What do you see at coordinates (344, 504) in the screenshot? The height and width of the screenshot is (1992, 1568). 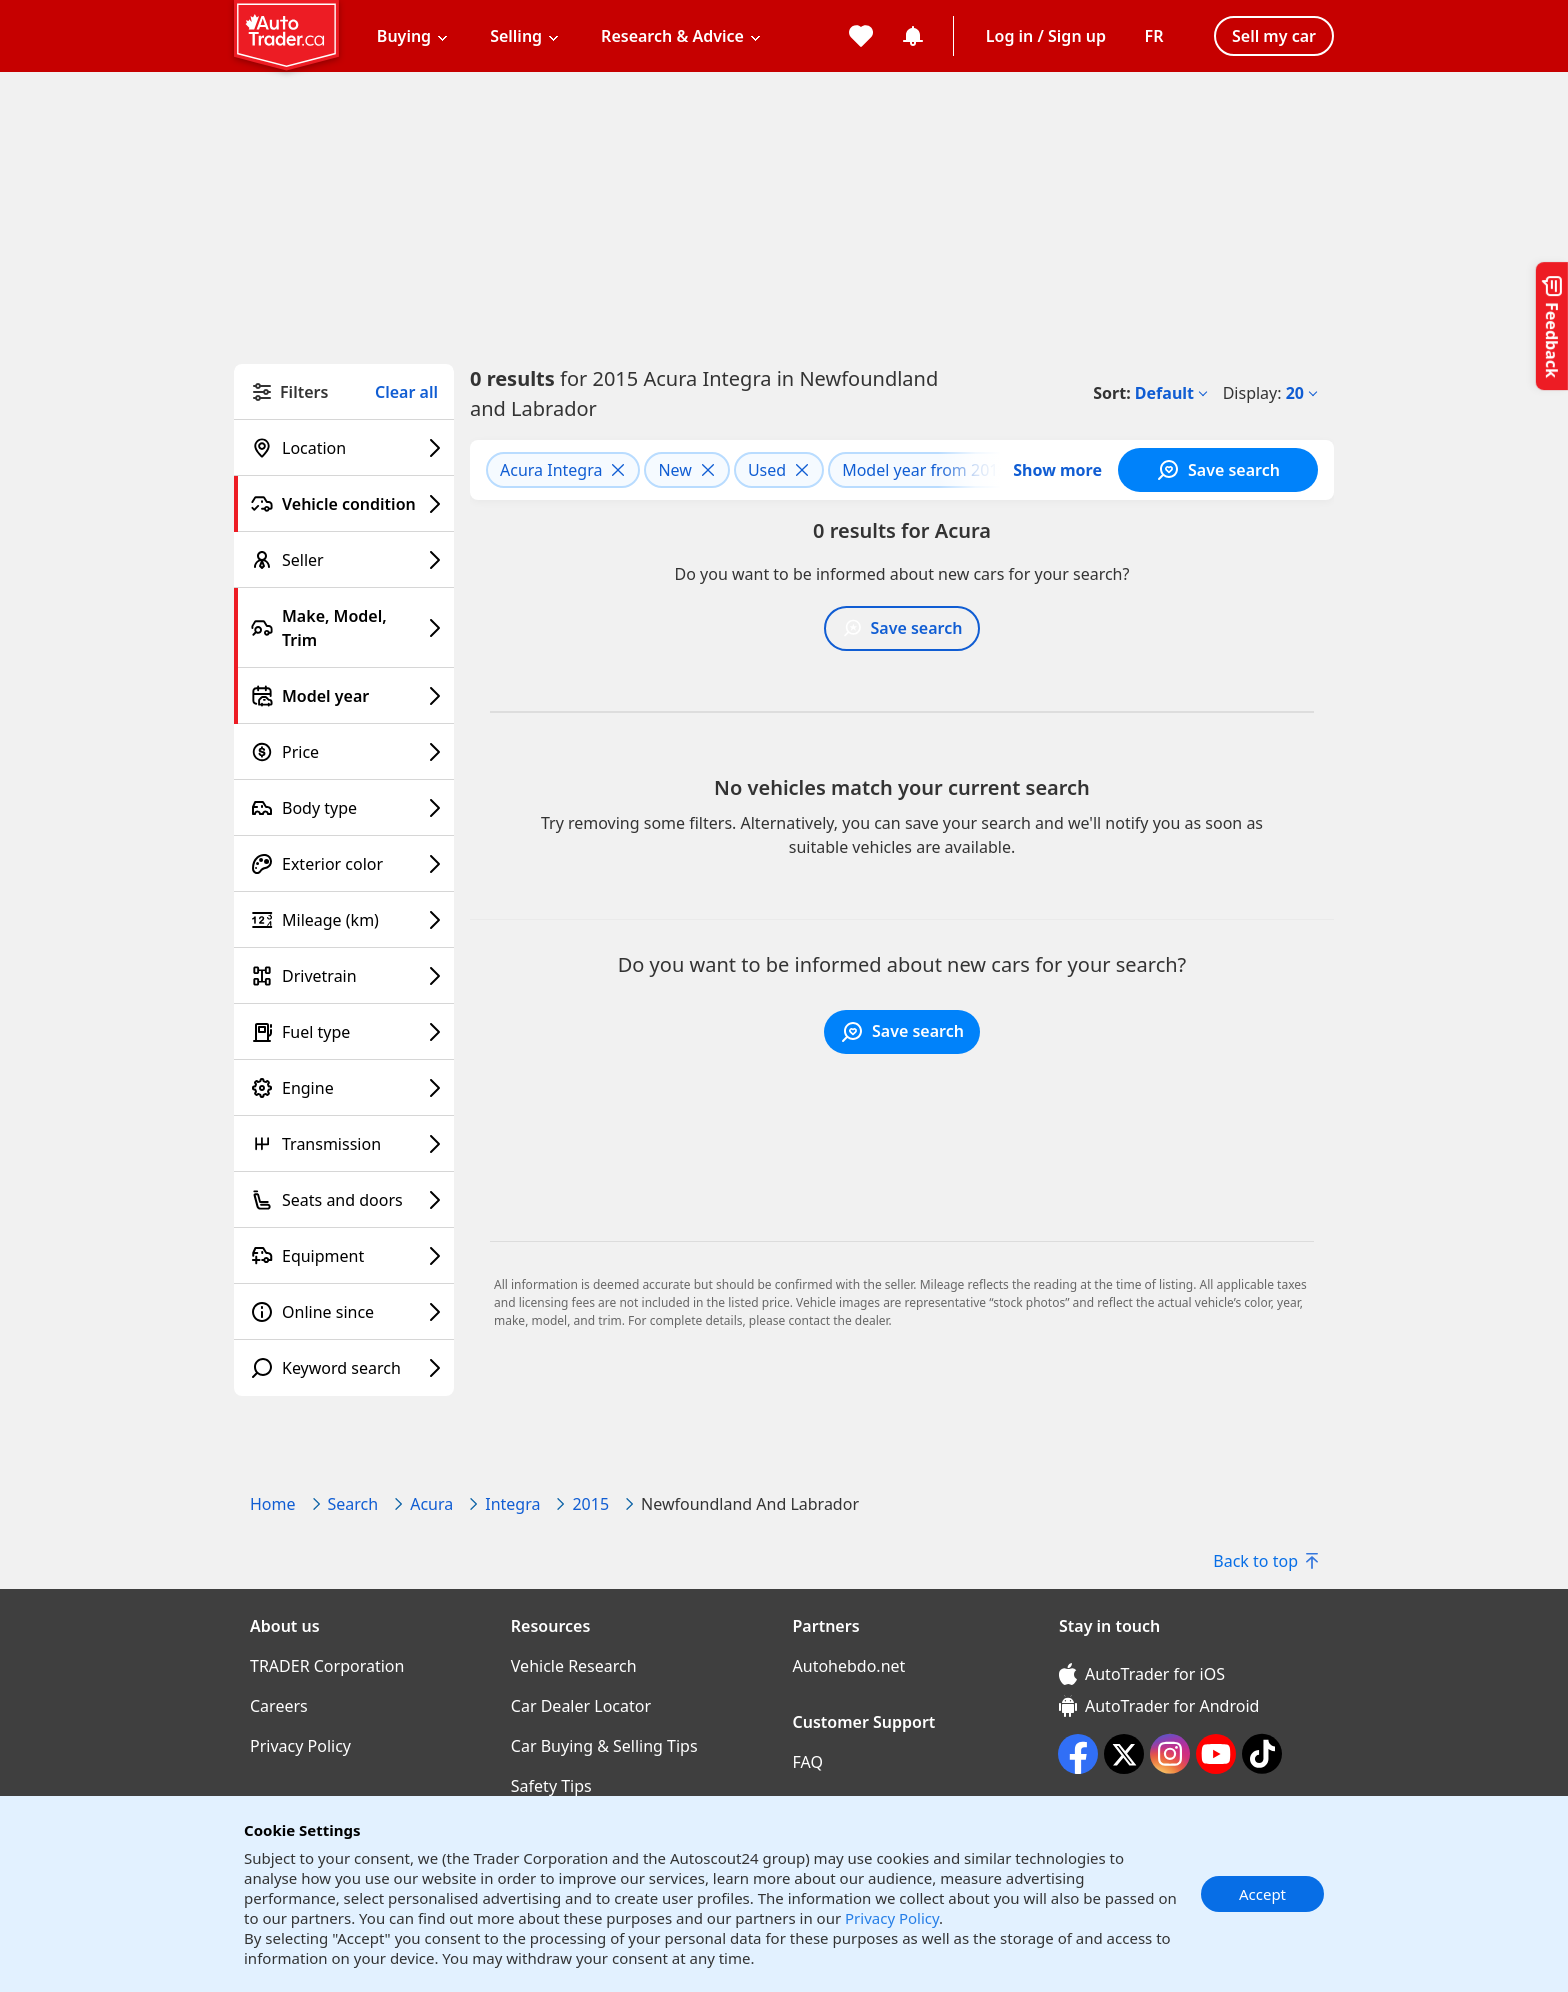 I see `[Vehicle condition filter]` at bounding box center [344, 504].